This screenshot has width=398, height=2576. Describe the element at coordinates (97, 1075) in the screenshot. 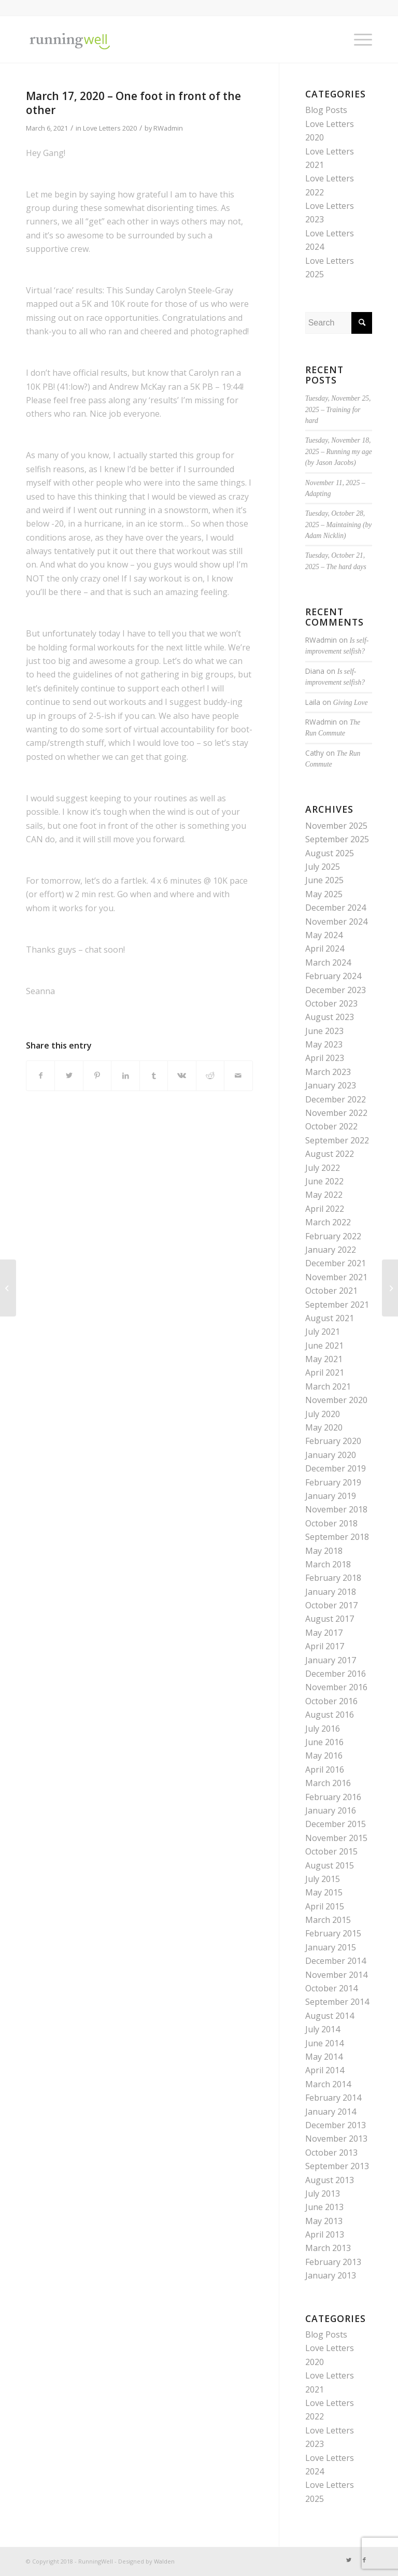

I see `[Share on Pinterest]` at that location.